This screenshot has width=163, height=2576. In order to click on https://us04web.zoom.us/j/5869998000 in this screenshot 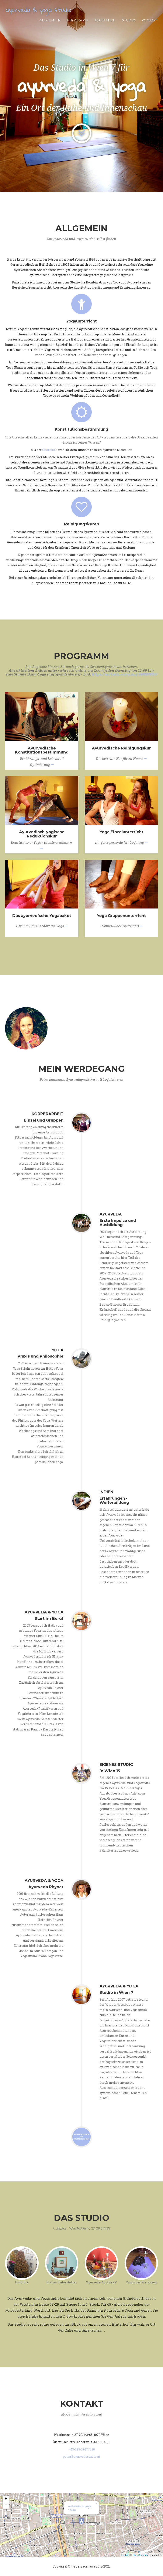, I will do `click(124, 674)`.